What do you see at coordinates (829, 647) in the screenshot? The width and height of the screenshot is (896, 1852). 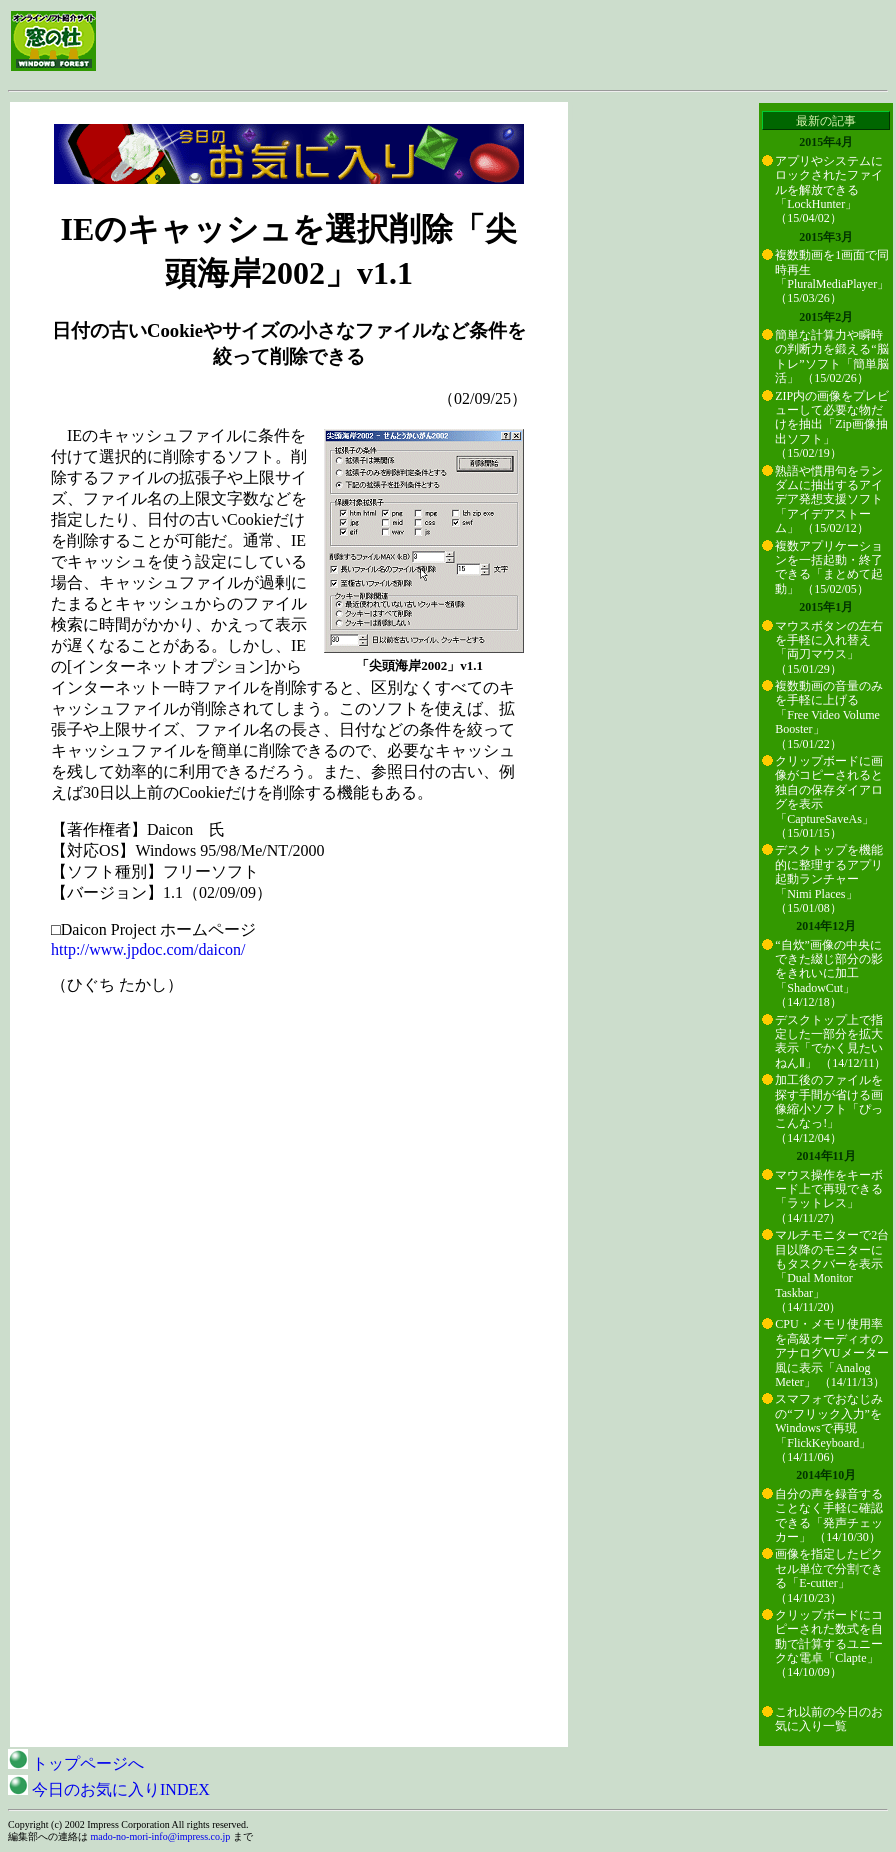 I see `マウスボタンの左右を手軽に入れ替え「両刀マウス」 （15/01/29）` at bounding box center [829, 647].